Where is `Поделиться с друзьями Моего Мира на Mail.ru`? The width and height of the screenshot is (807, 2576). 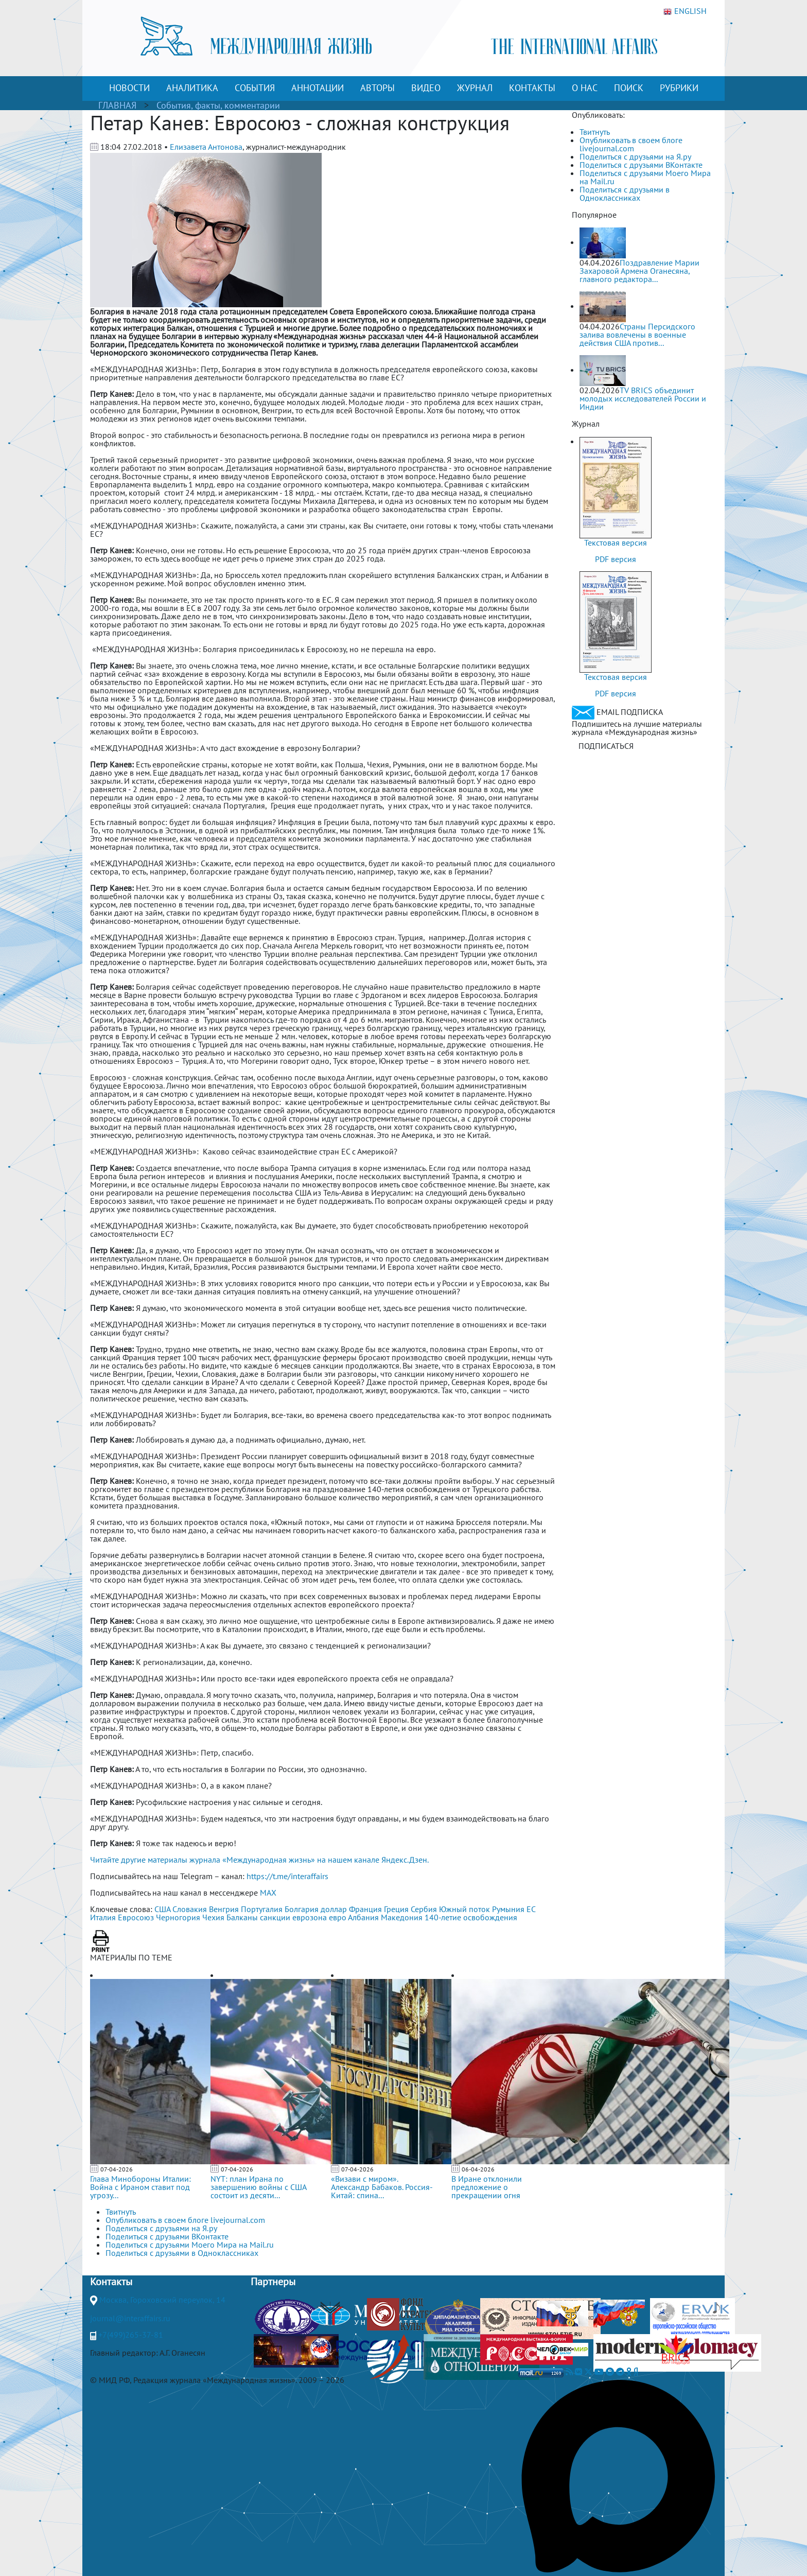
Поделиться с друзьями Моего Мира на Mail.ru is located at coordinates (645, 177).